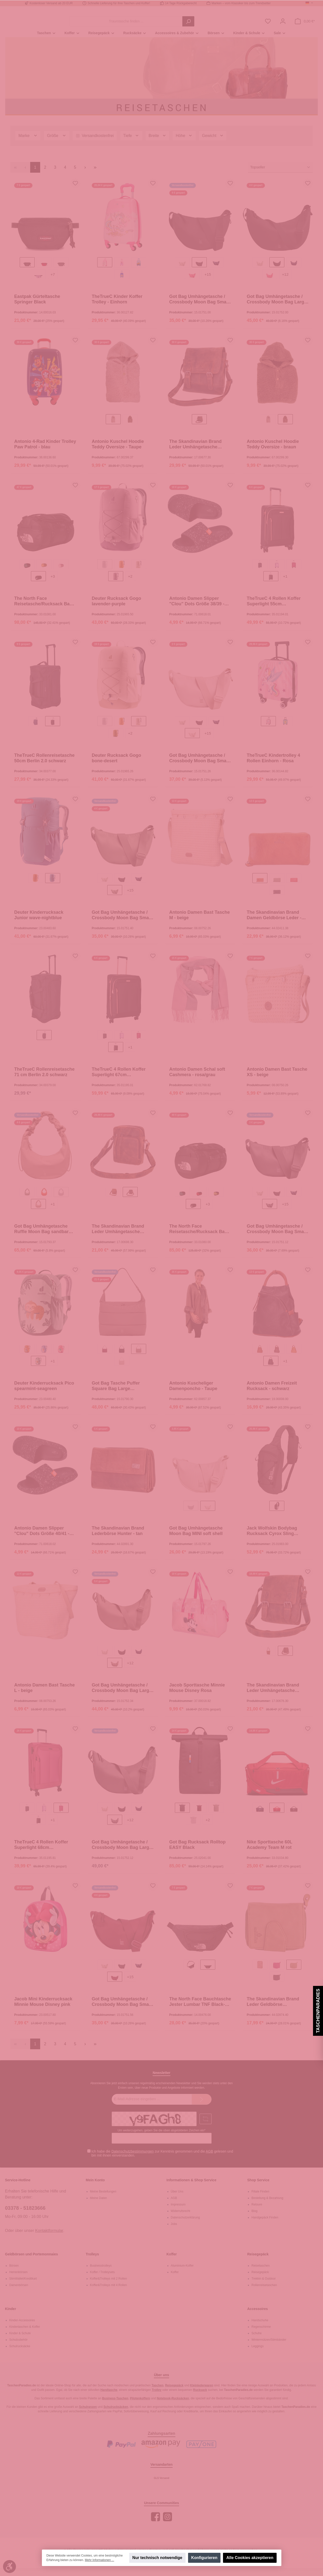 Image resolution: width=323 pixels, height=2576 pixels. I want to click on Meine Daten, so click(98, 2206).